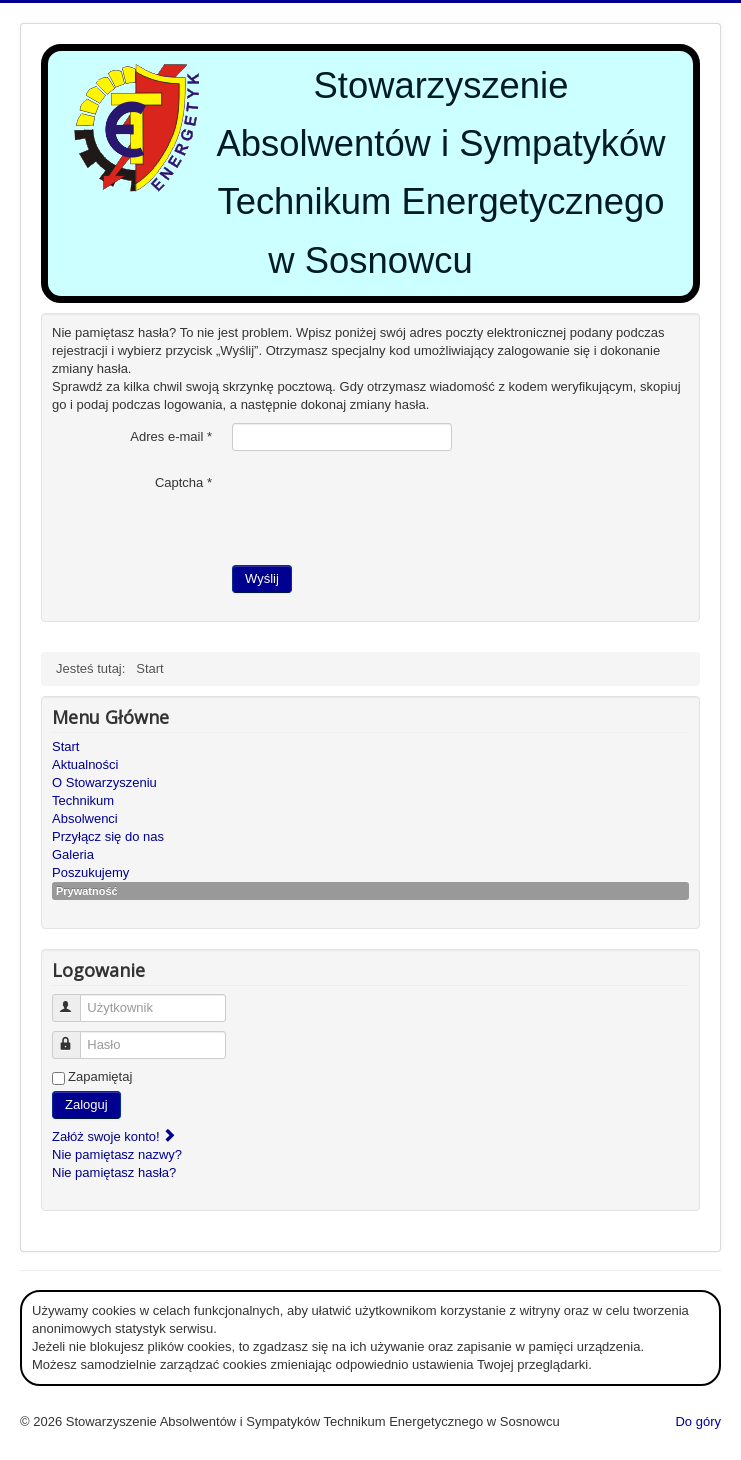 The width and height of the screenshot is (741, 1460). I want to click on Nie pamiętasz hasła?, so click(114, 1172).